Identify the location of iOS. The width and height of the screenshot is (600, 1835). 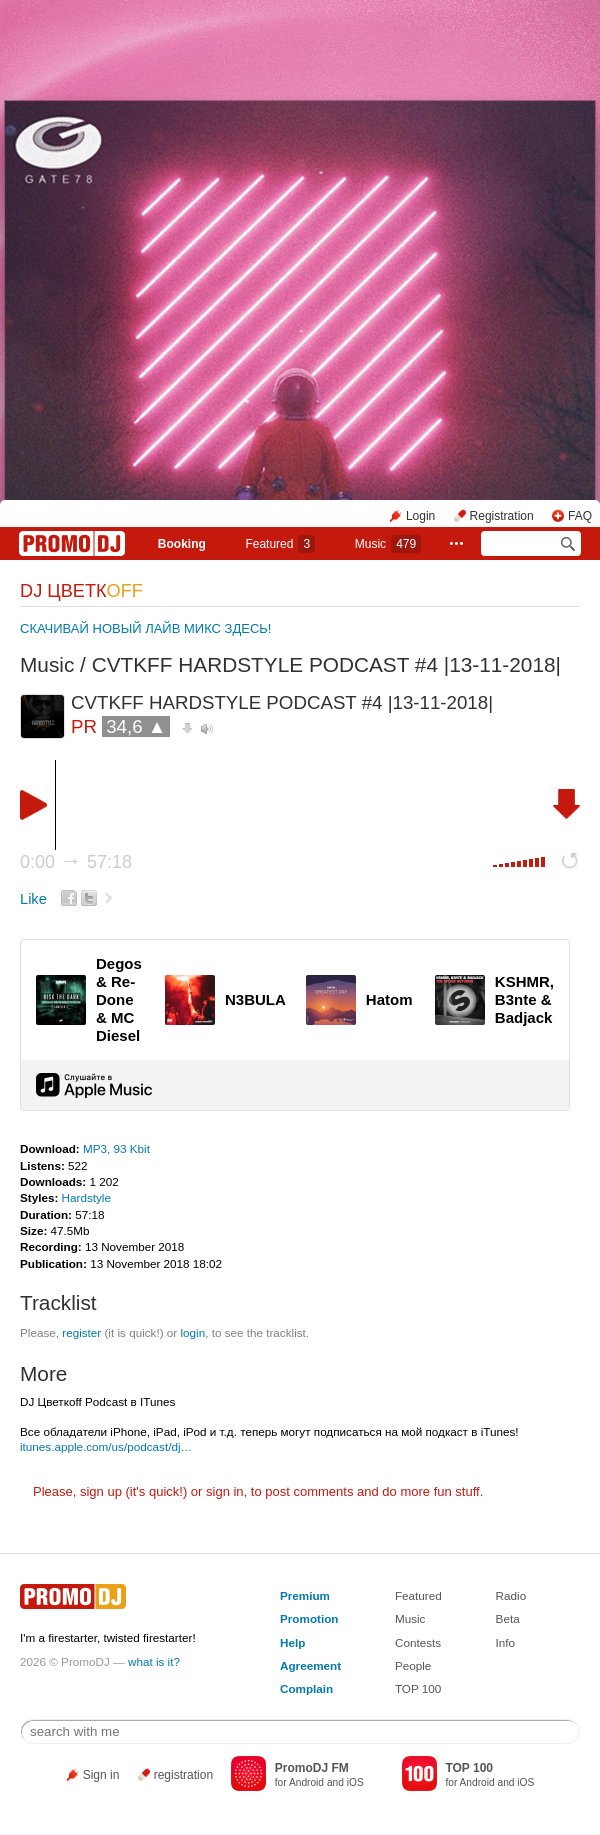
(355, 1782).